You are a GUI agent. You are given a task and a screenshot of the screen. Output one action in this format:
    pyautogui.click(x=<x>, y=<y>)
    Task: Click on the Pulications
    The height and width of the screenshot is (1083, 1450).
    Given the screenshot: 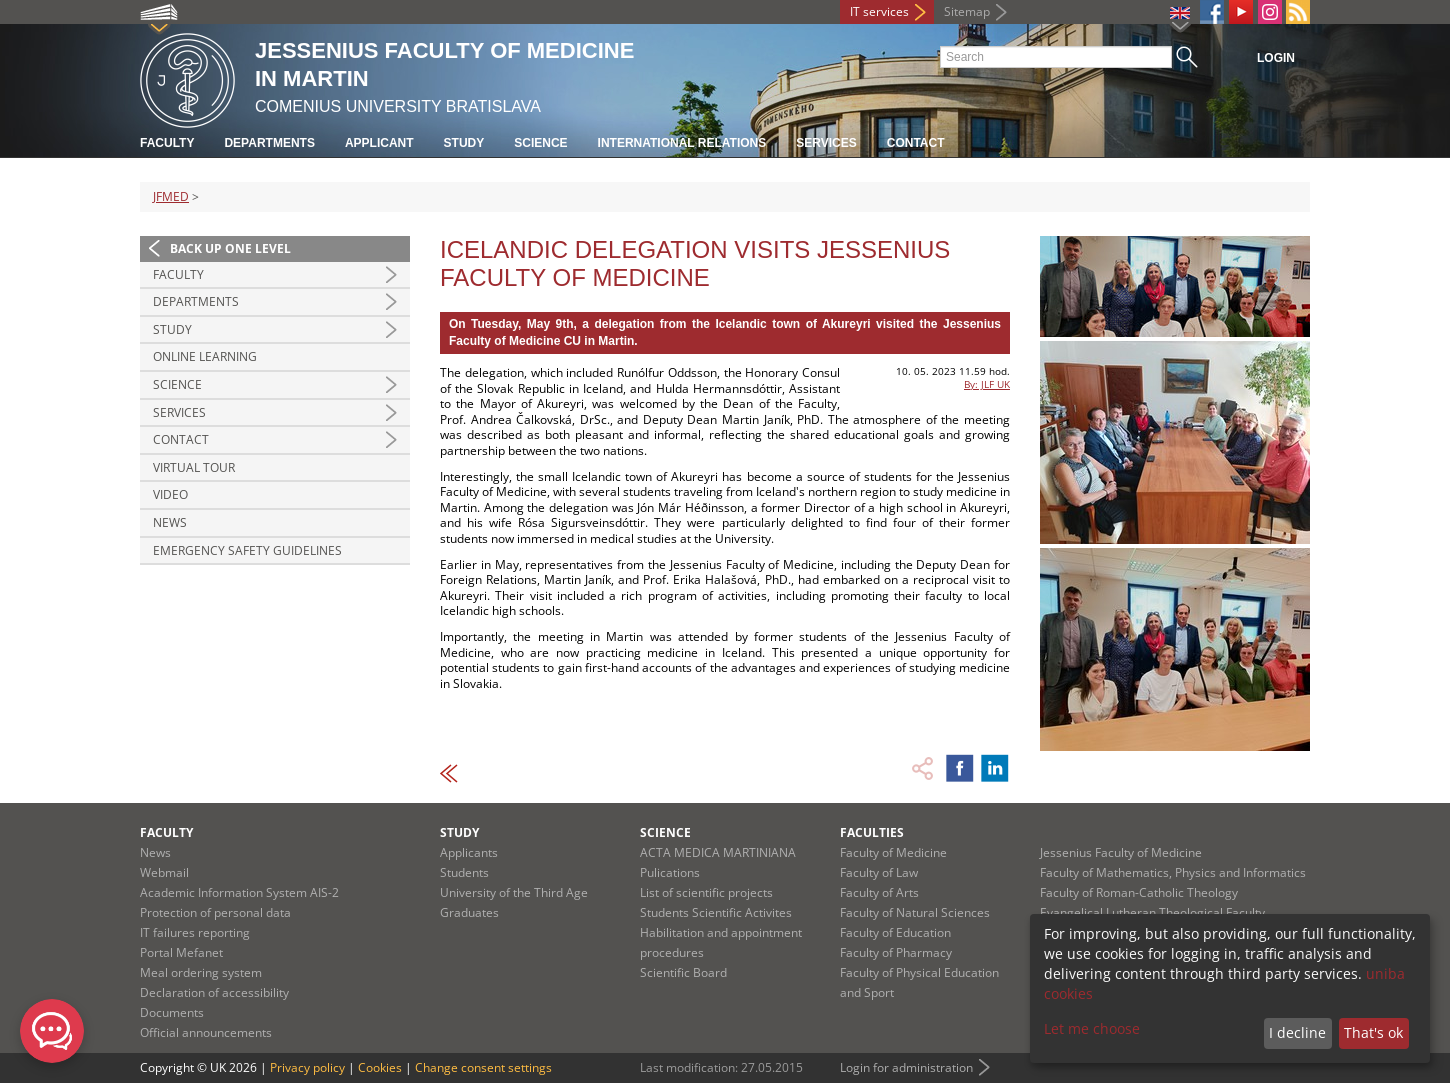 What is the action you would take?
    pyautogui.click(x=670, y=872)
    